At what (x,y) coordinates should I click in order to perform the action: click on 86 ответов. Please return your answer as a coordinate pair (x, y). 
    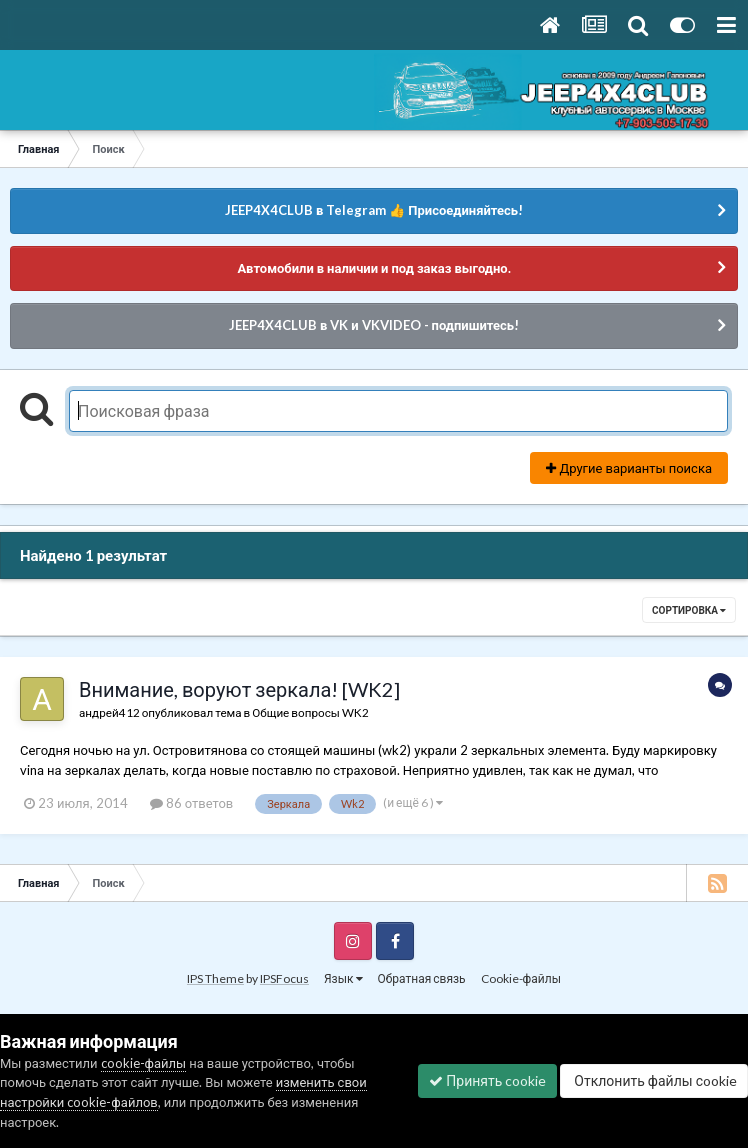
    Looking at the image, I should click on (192, 803).